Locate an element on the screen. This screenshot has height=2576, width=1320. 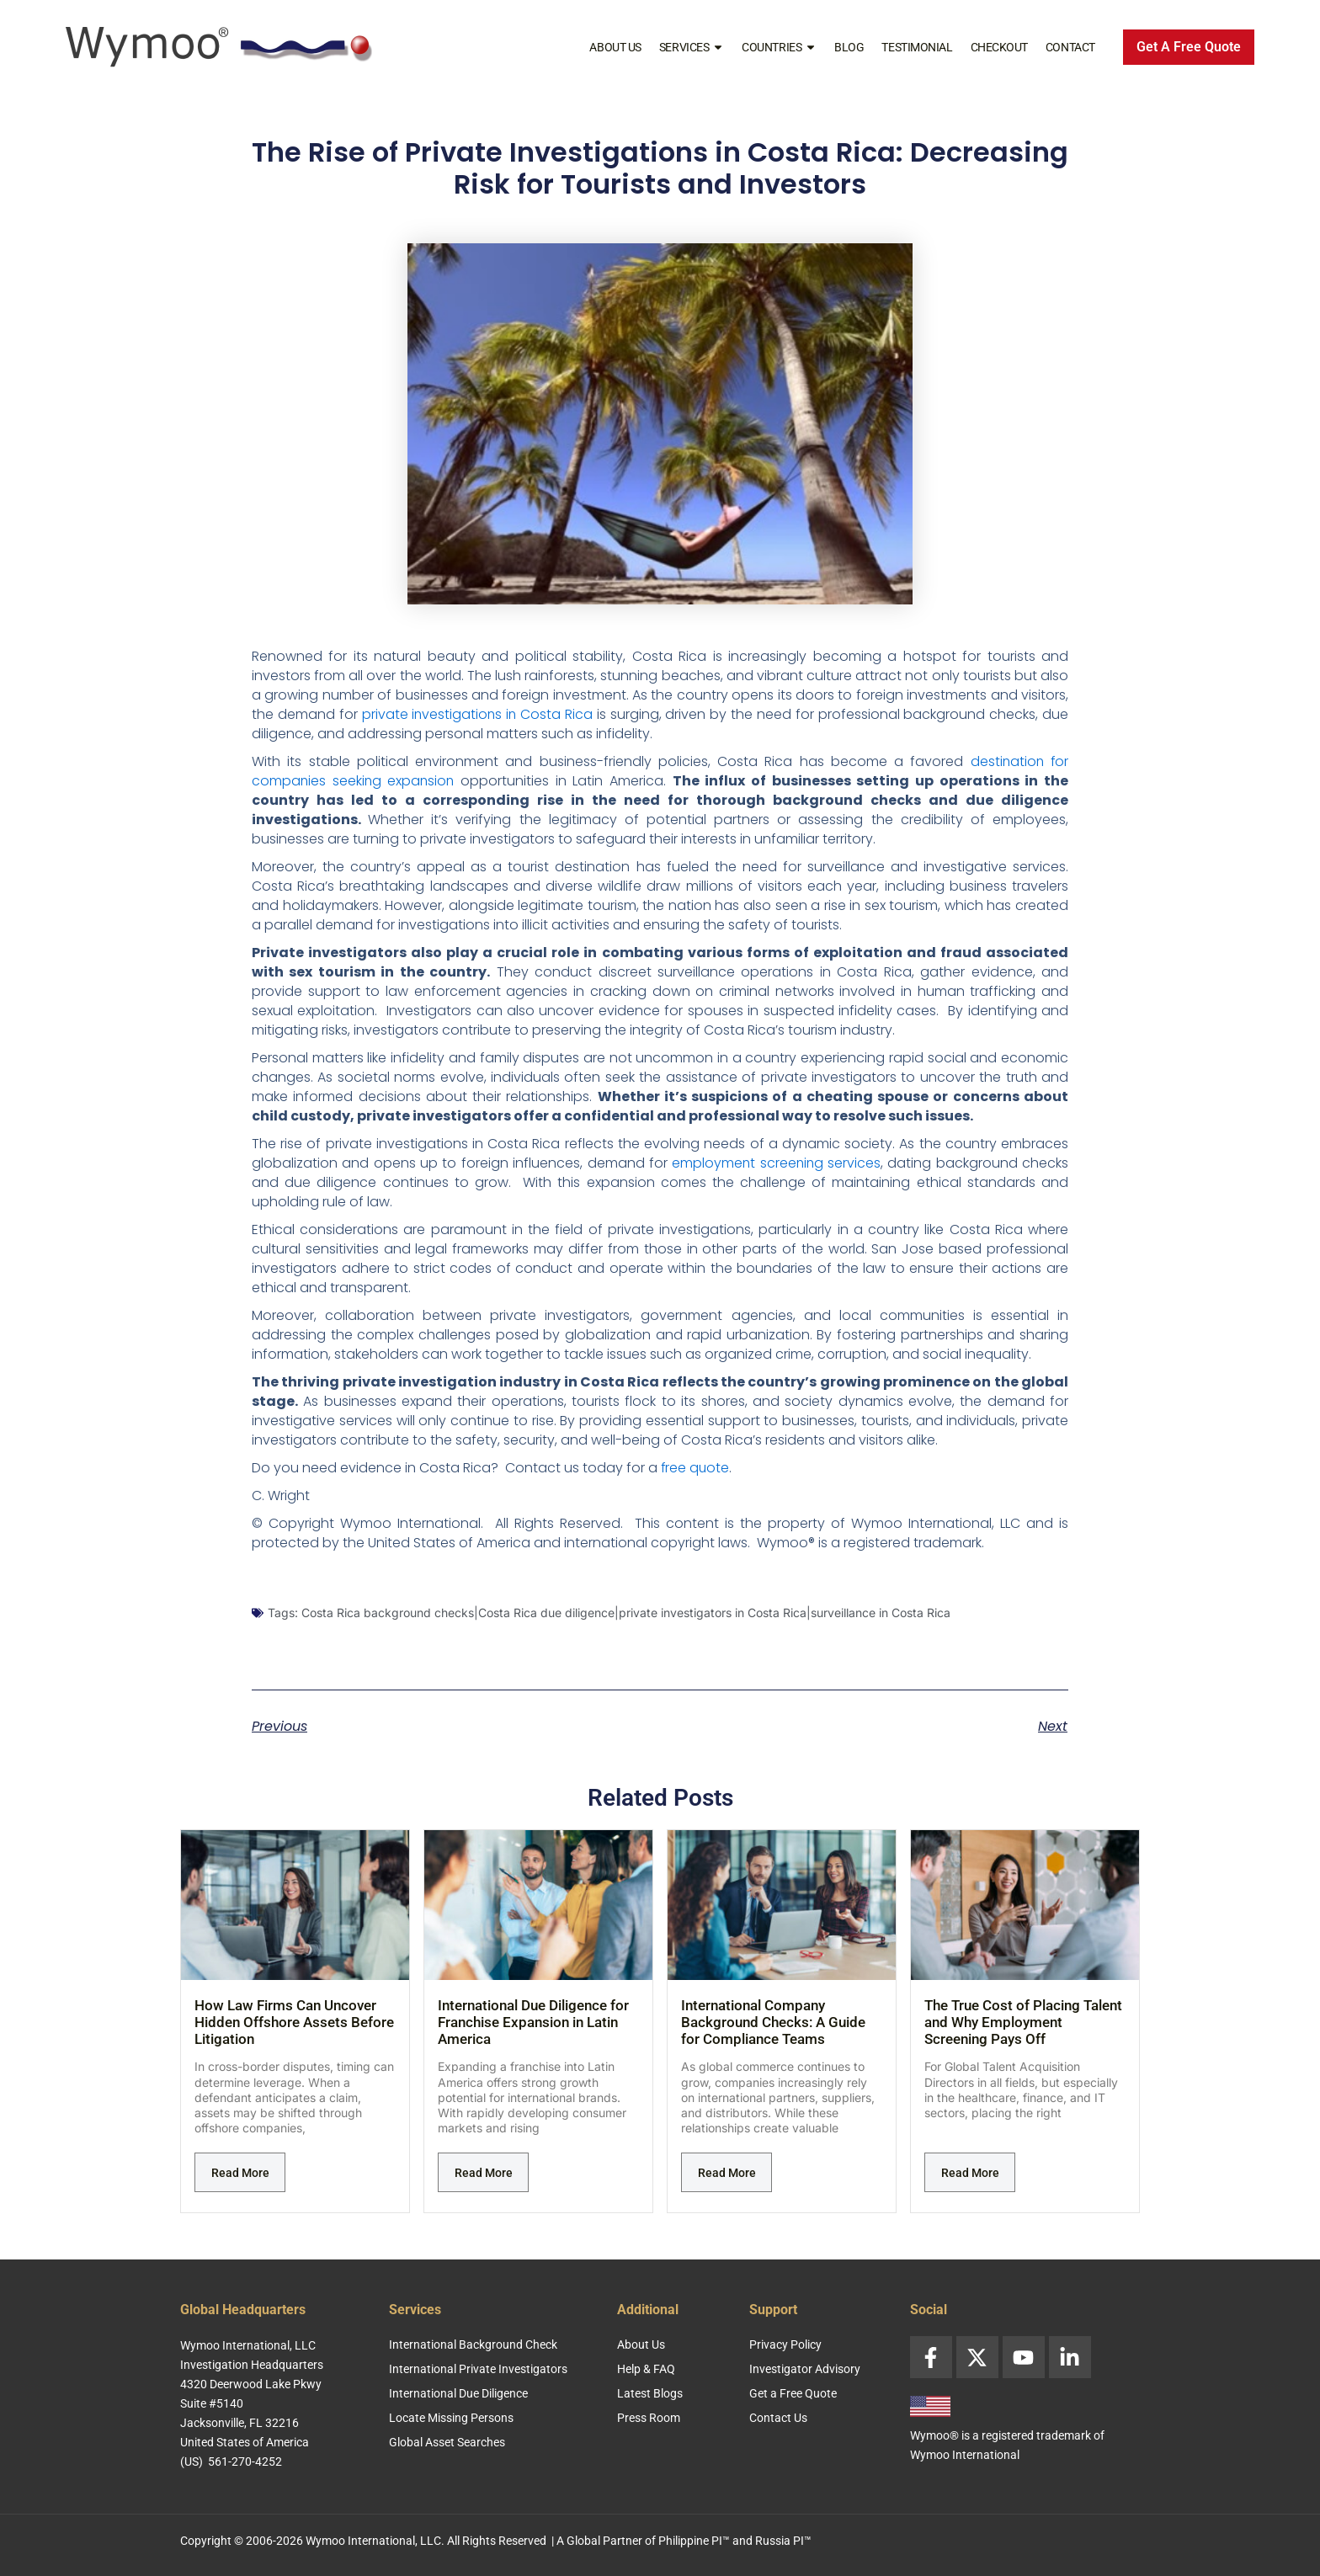
How Law Firms Can Uncover Hidden Offshore Assets Before Litigation is located at coordinates (294, 2022).